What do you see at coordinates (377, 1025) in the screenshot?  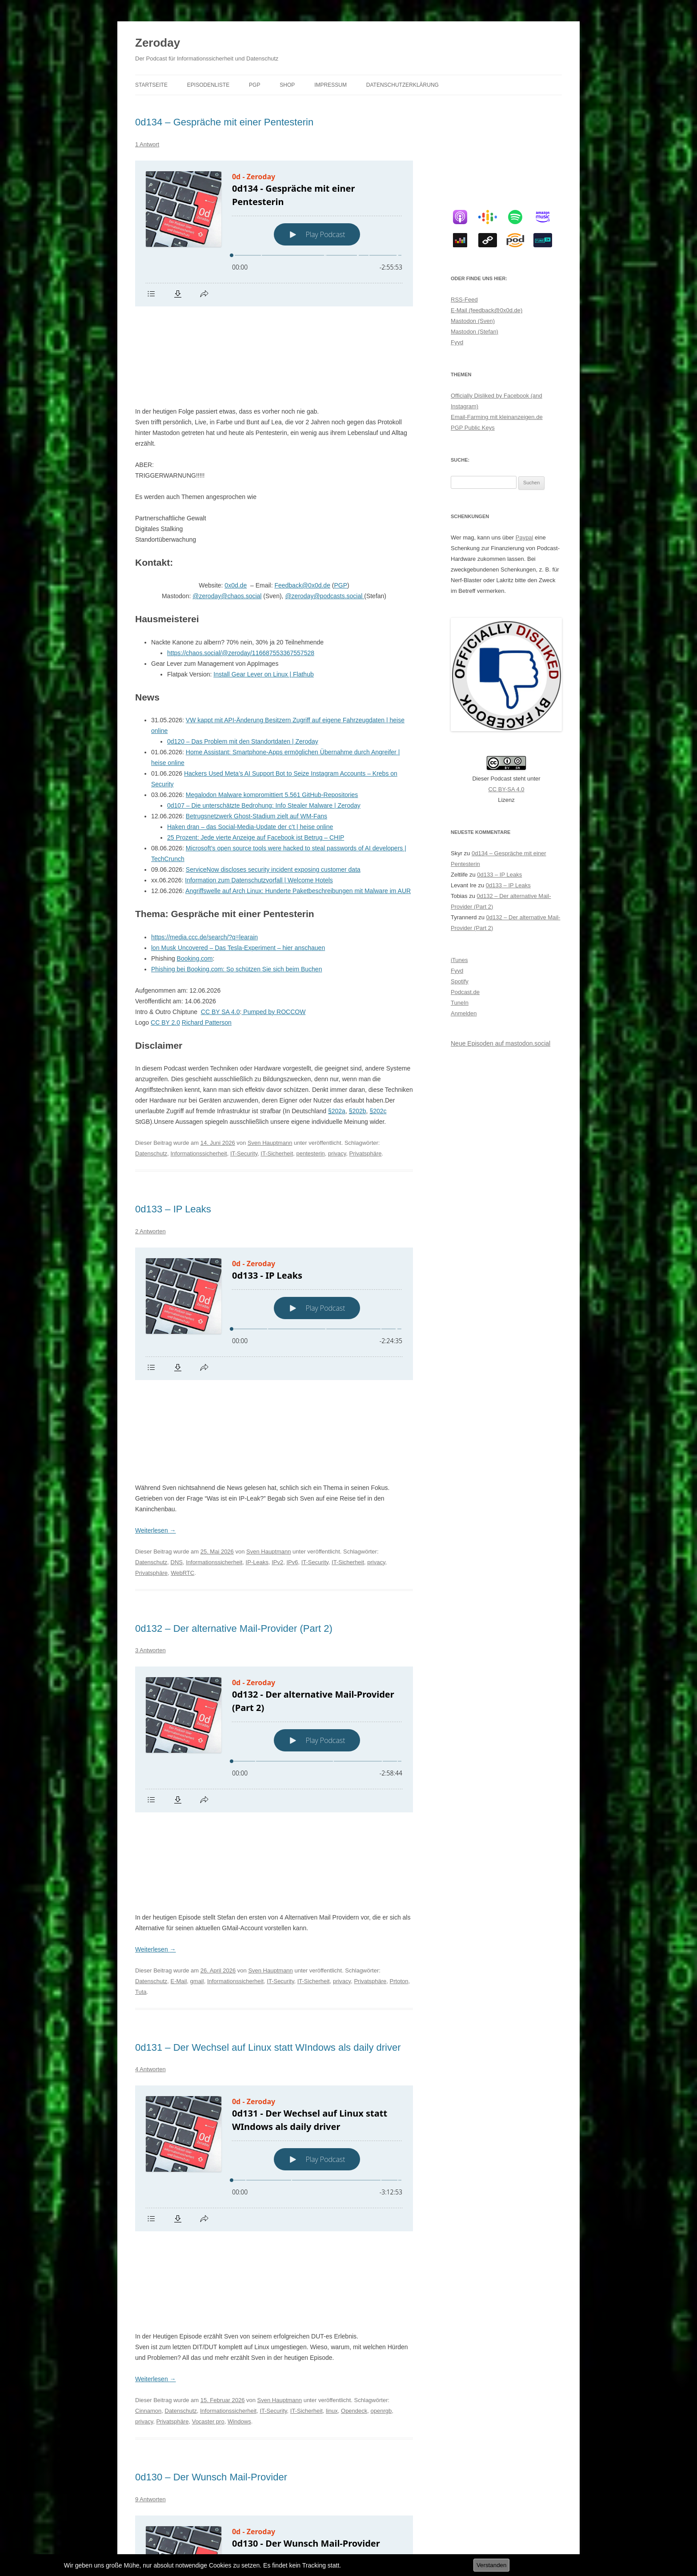 I see `§202c` at bounding box center [377, 1025].